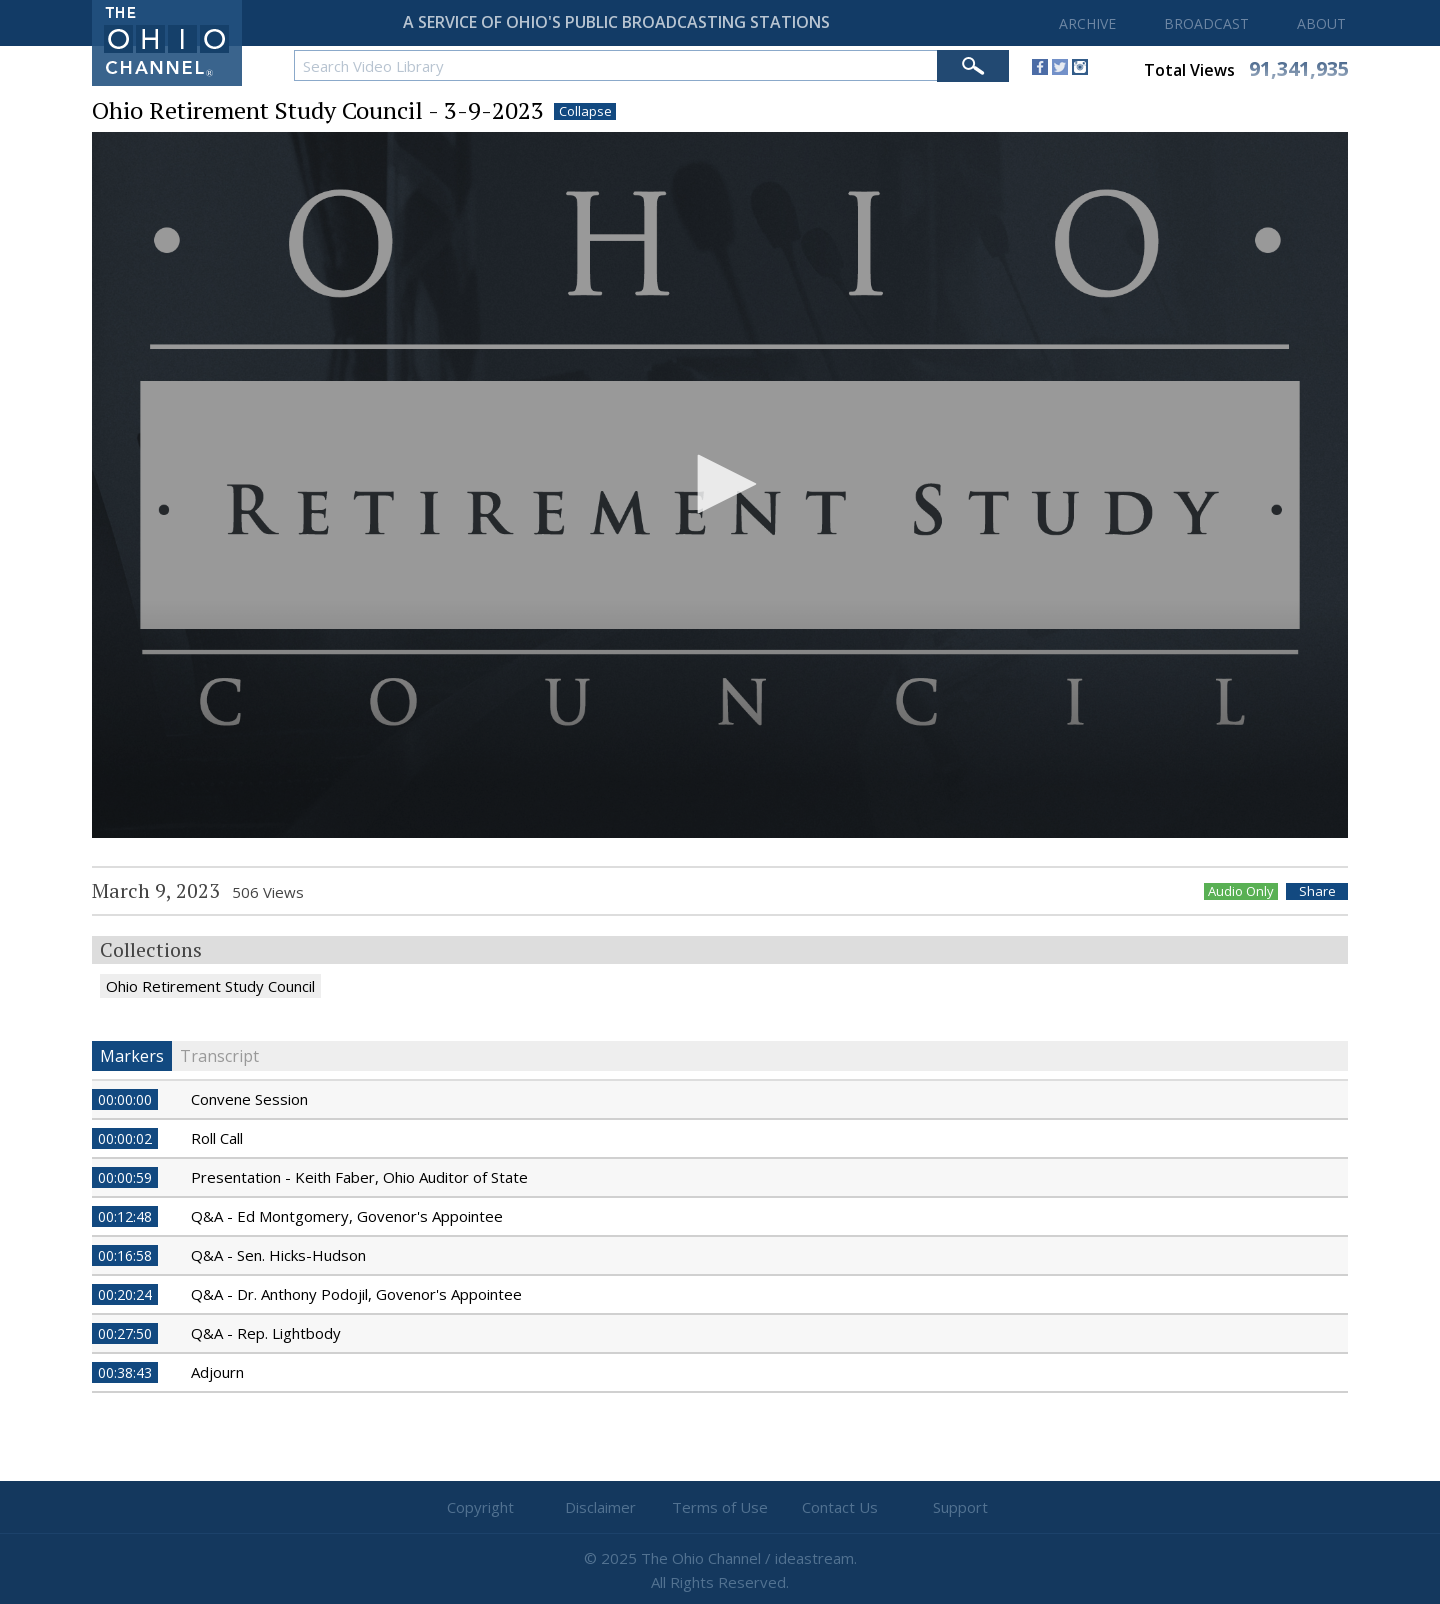 The height and width of the screenshot is (1604, 1440). I want to click on 00:38:43, so click(125, 1372).